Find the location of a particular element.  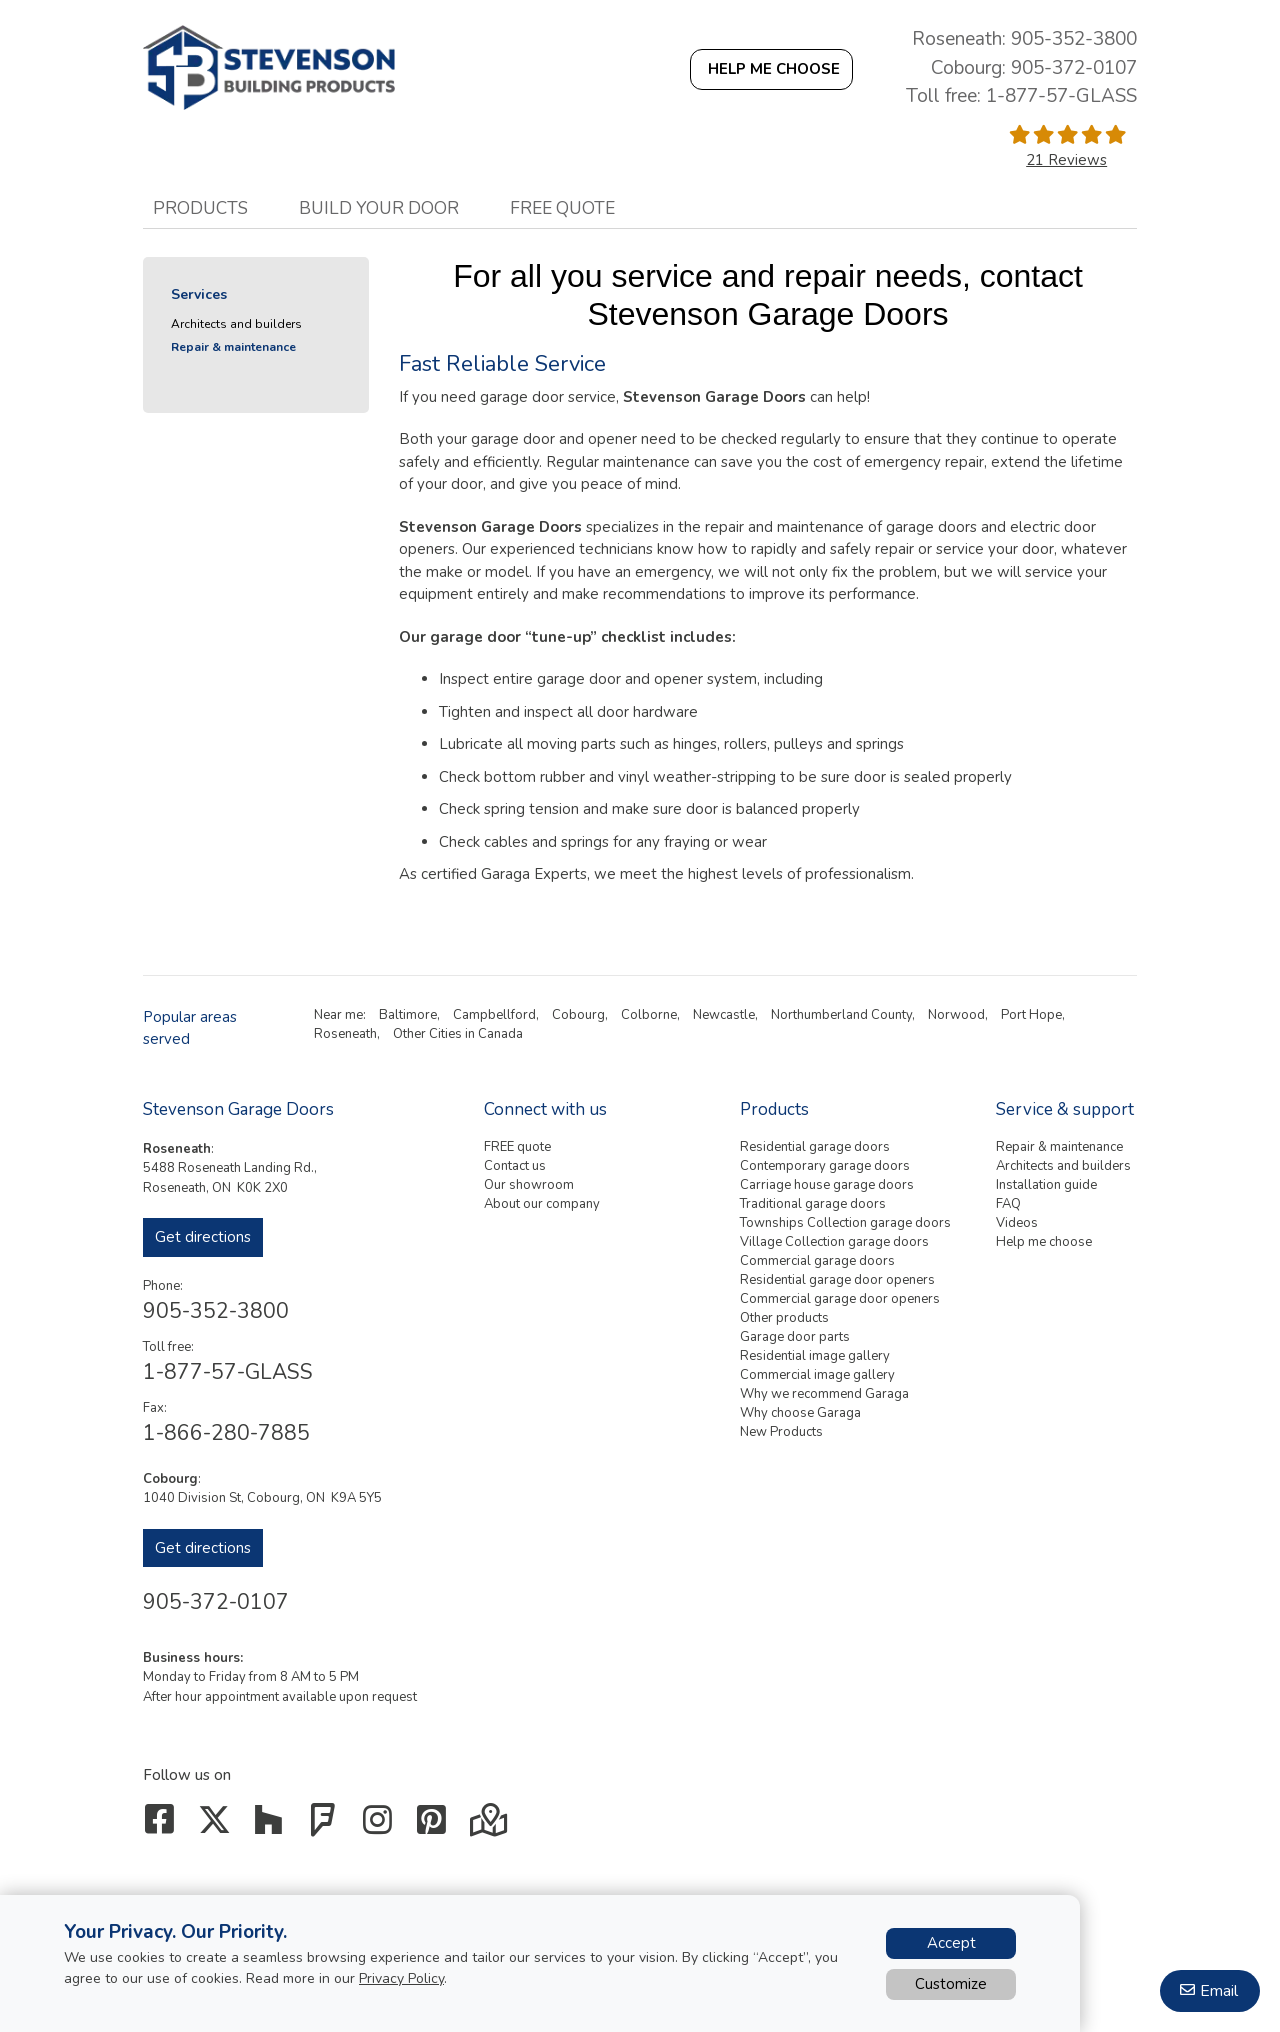

21 Reviews is located at coordinates (1066, 160).